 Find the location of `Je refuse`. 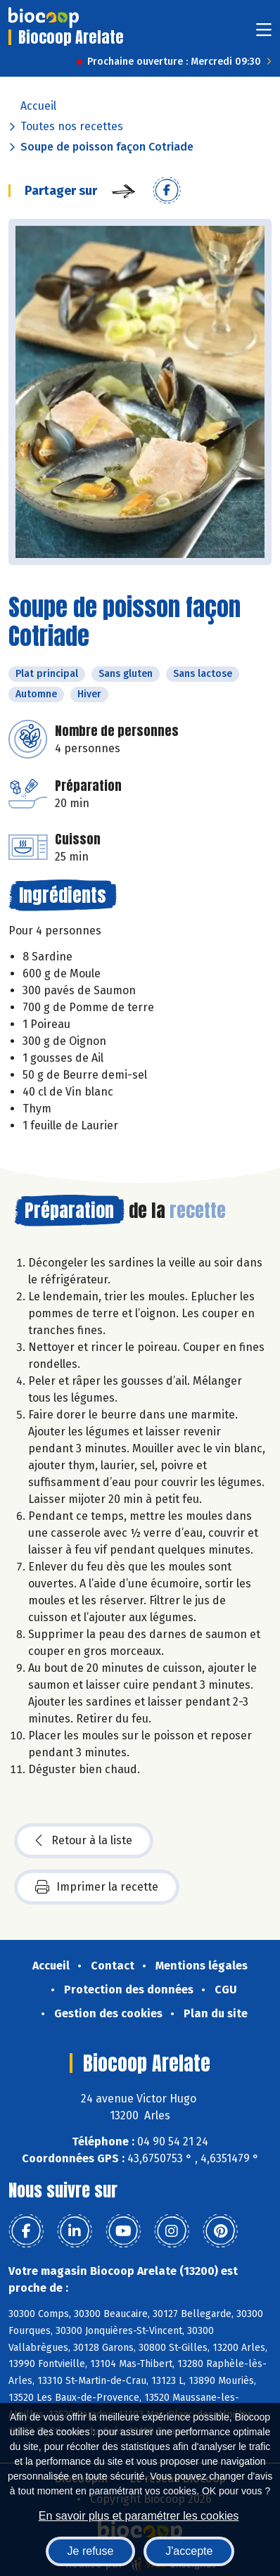

Je refuse is located at coordinates (91, 2551).